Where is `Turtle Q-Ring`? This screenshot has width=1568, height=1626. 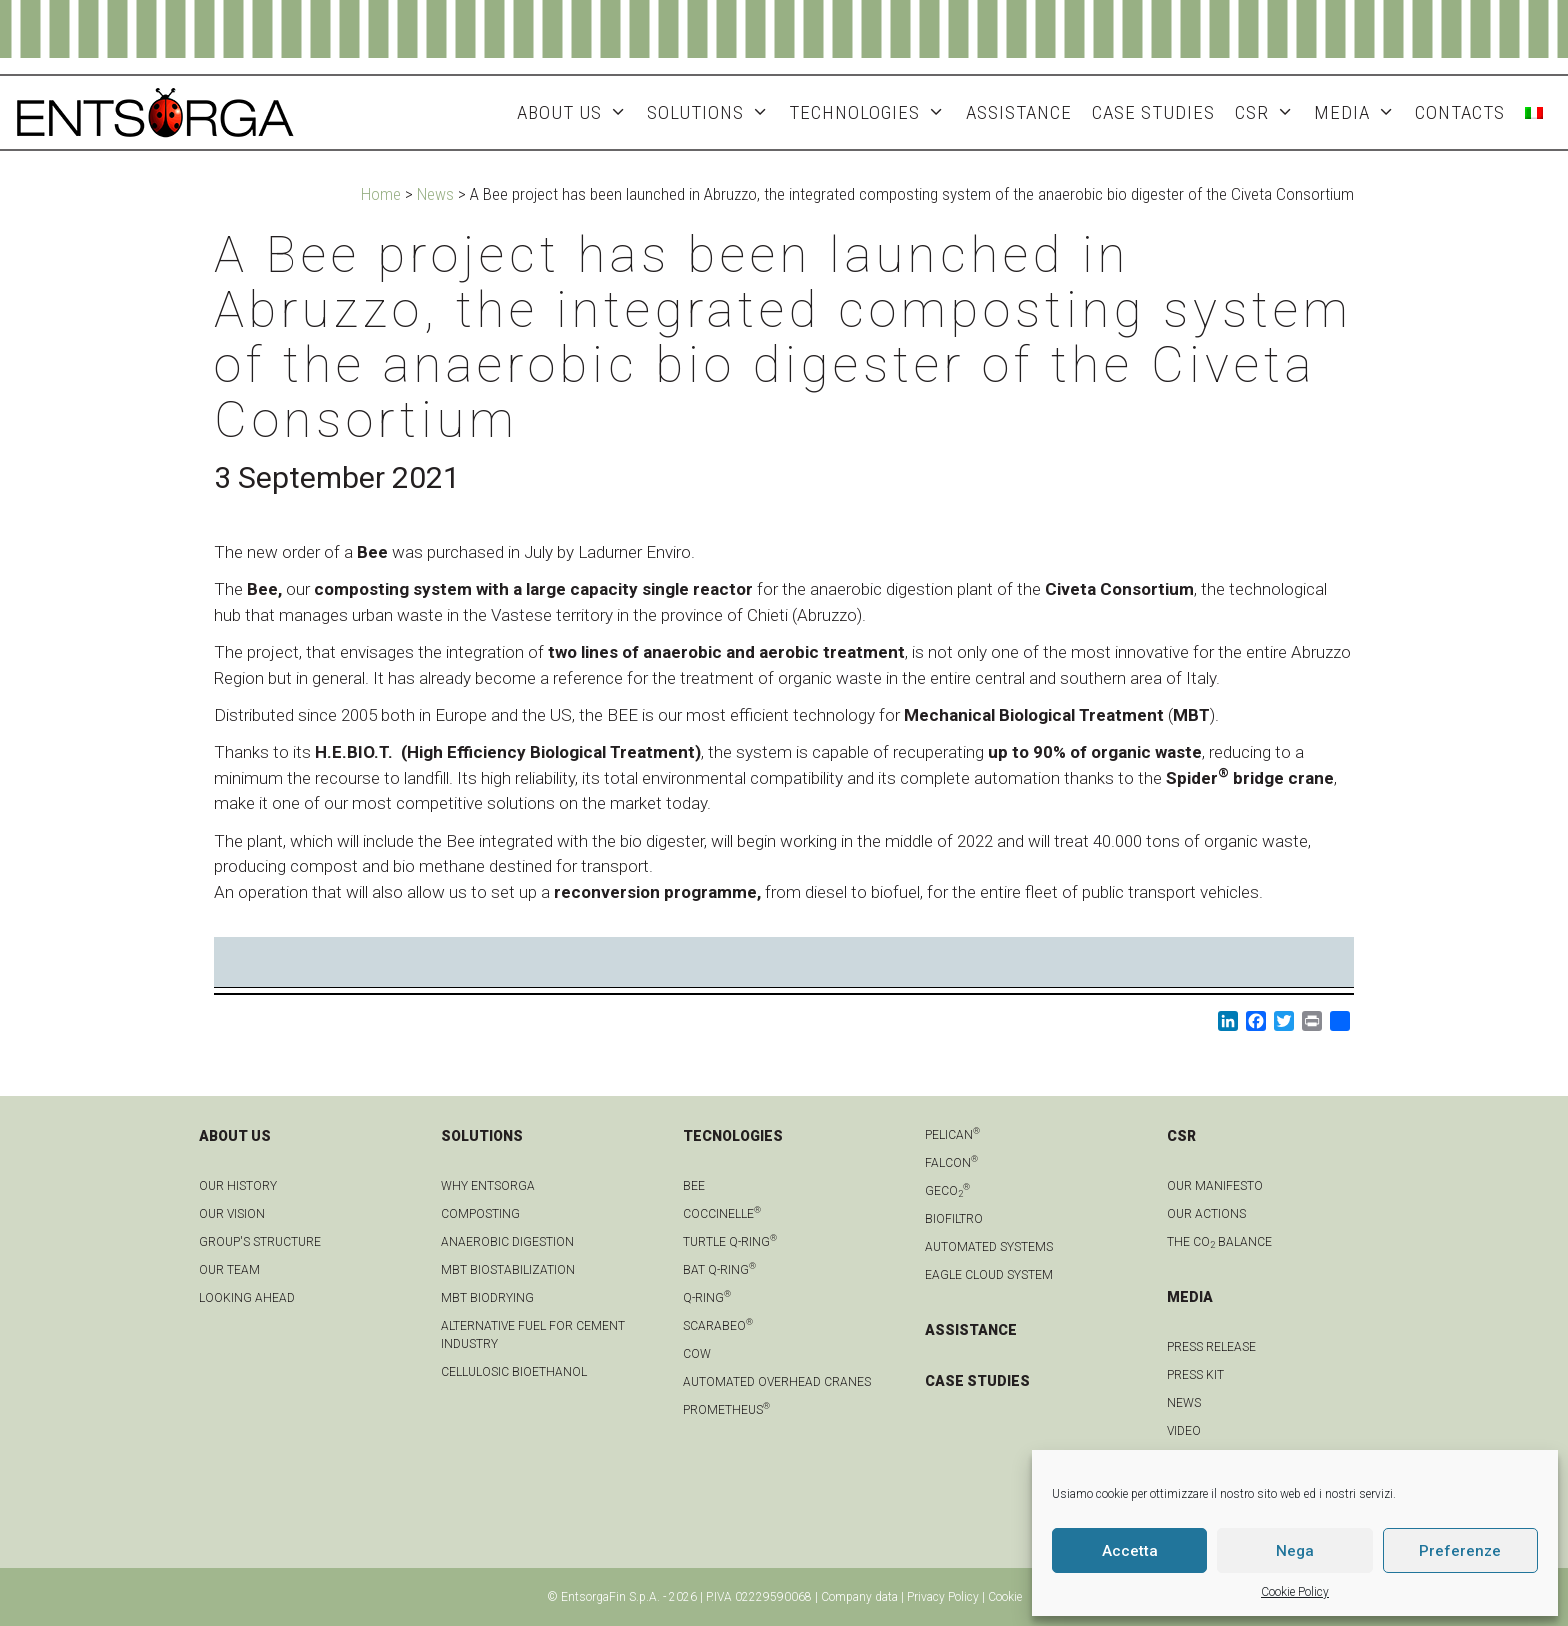
Turtle Q-Ring is located at coordinates (730, 1242).